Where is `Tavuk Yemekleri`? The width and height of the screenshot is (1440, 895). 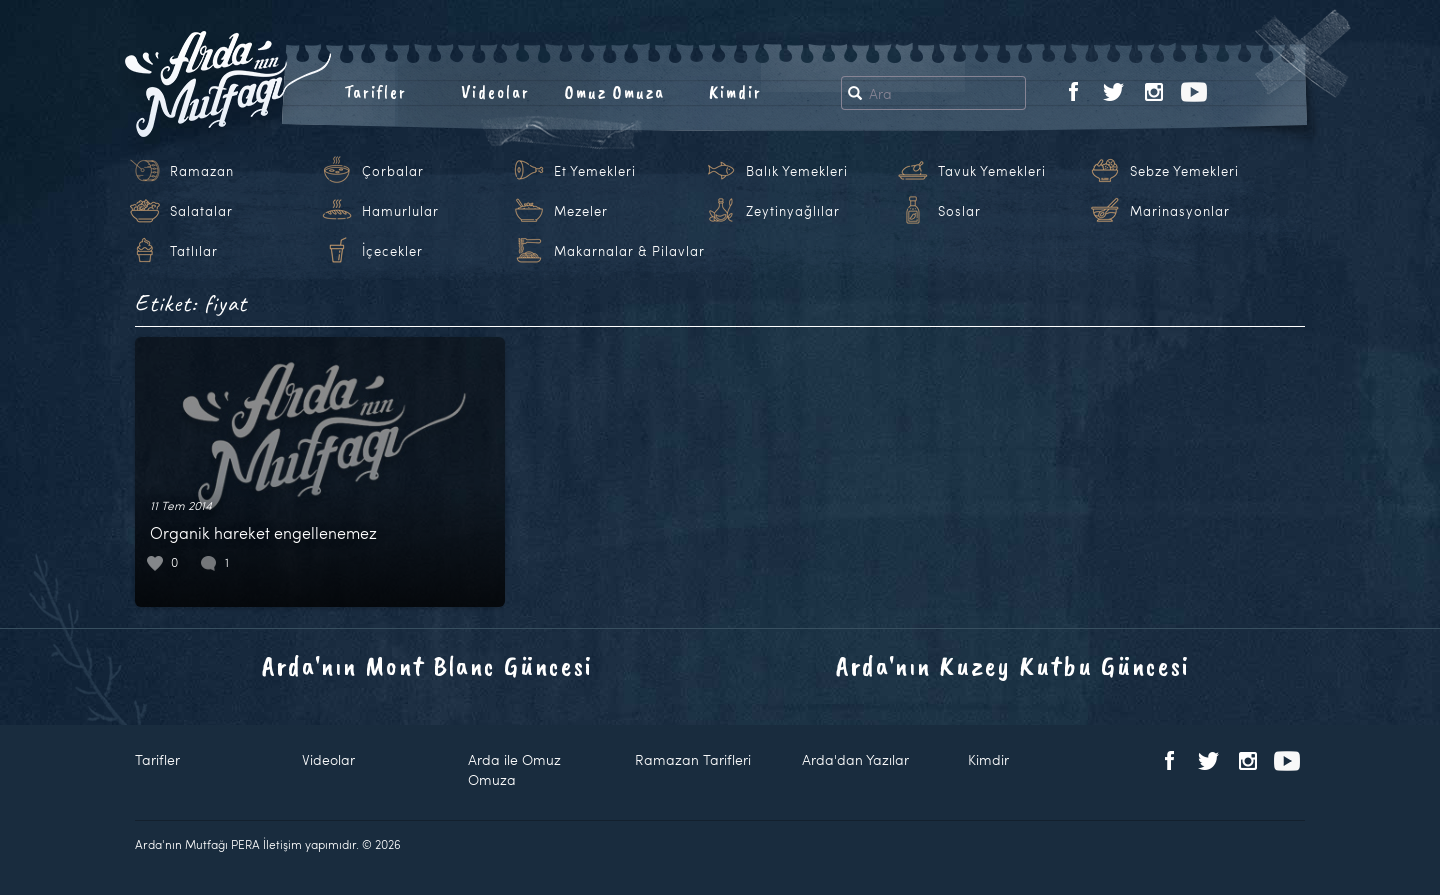
Tavuk Yemekleri is located at coordinates (992, 171).